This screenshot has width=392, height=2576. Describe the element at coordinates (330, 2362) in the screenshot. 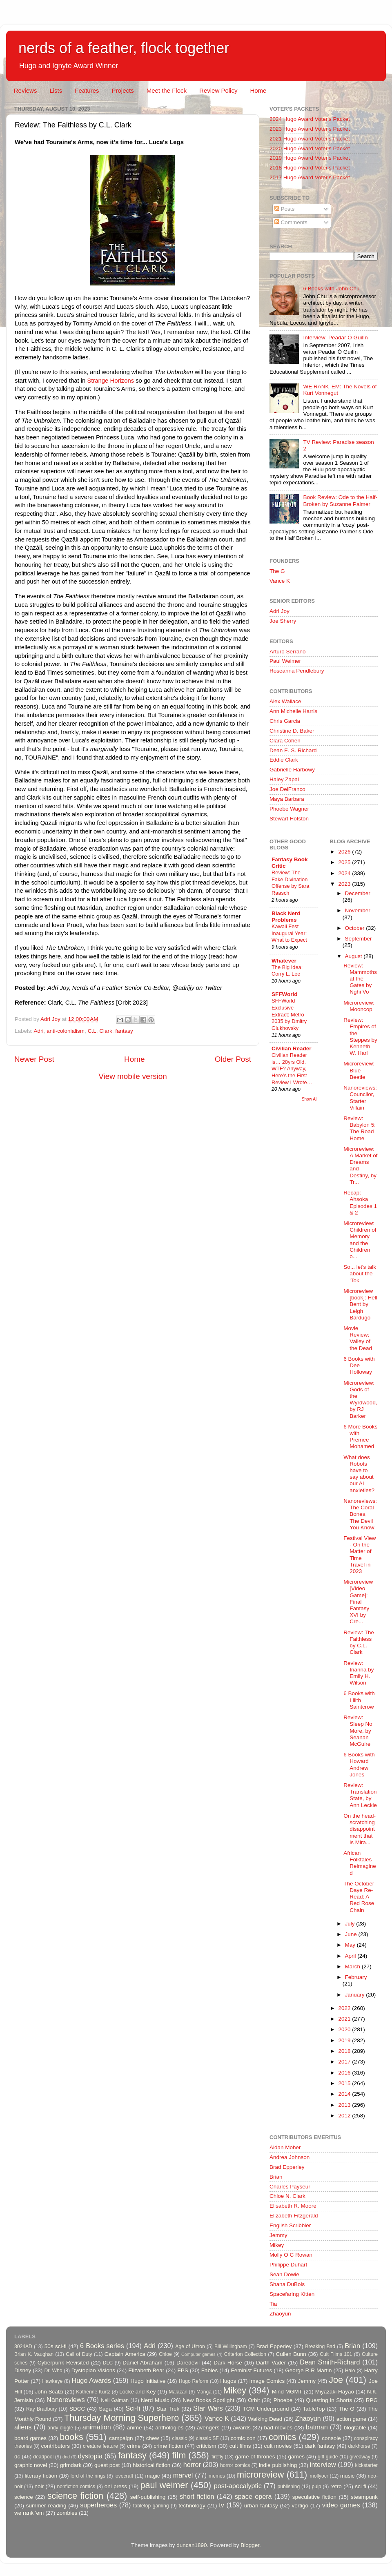

I see `Dean Smith-Richard` at that location.